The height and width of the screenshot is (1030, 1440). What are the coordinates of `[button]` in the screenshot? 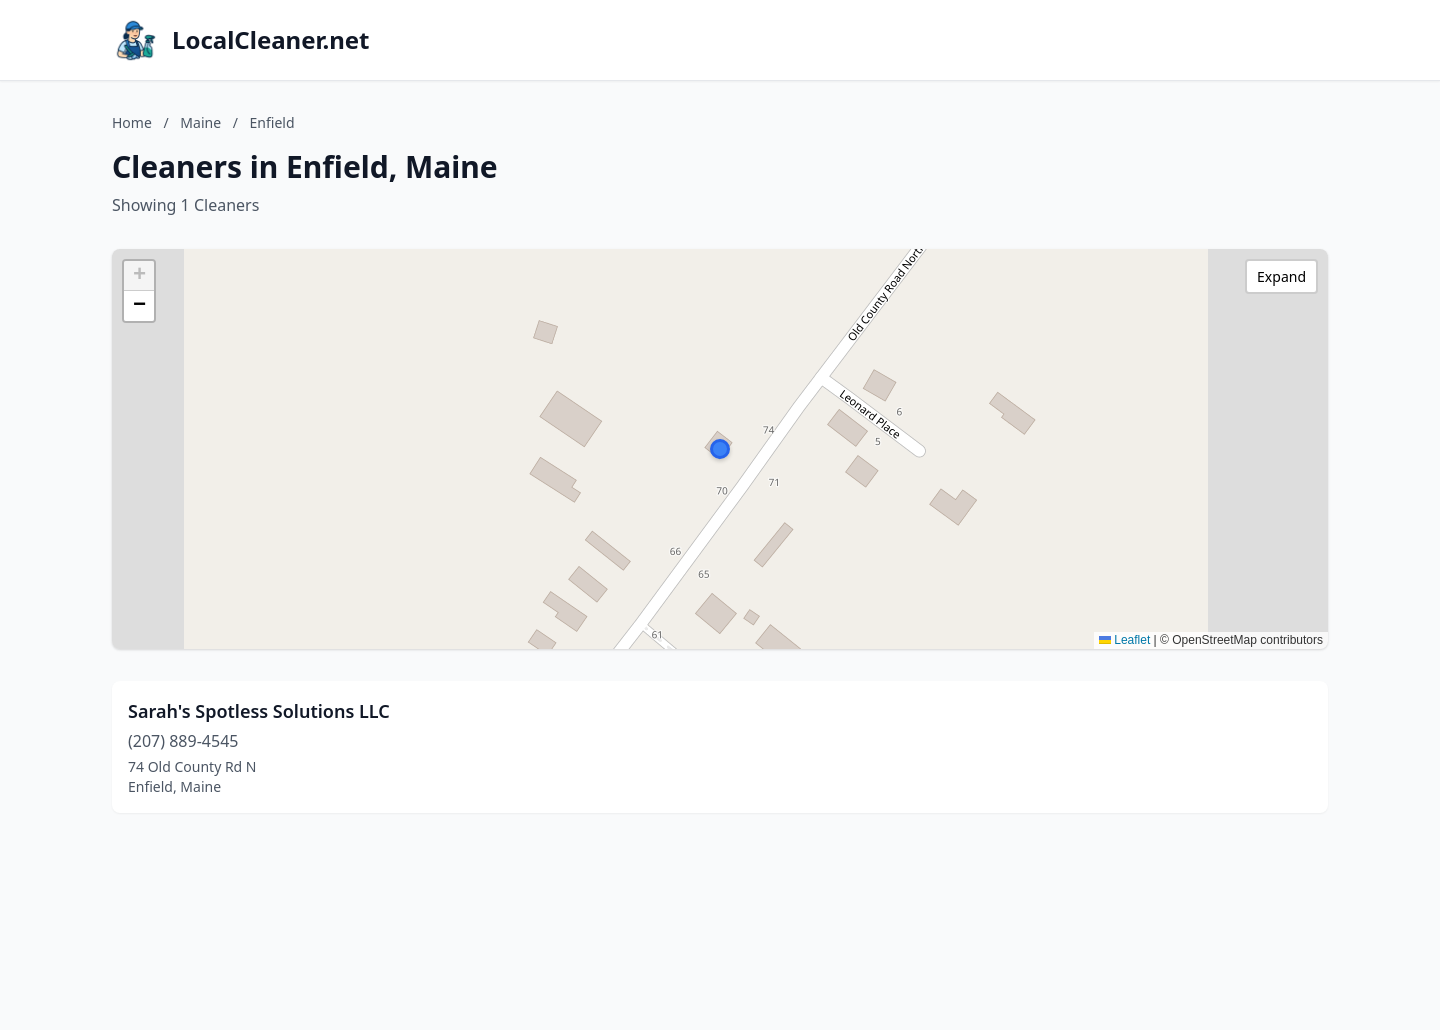 It's located at (720, 449).